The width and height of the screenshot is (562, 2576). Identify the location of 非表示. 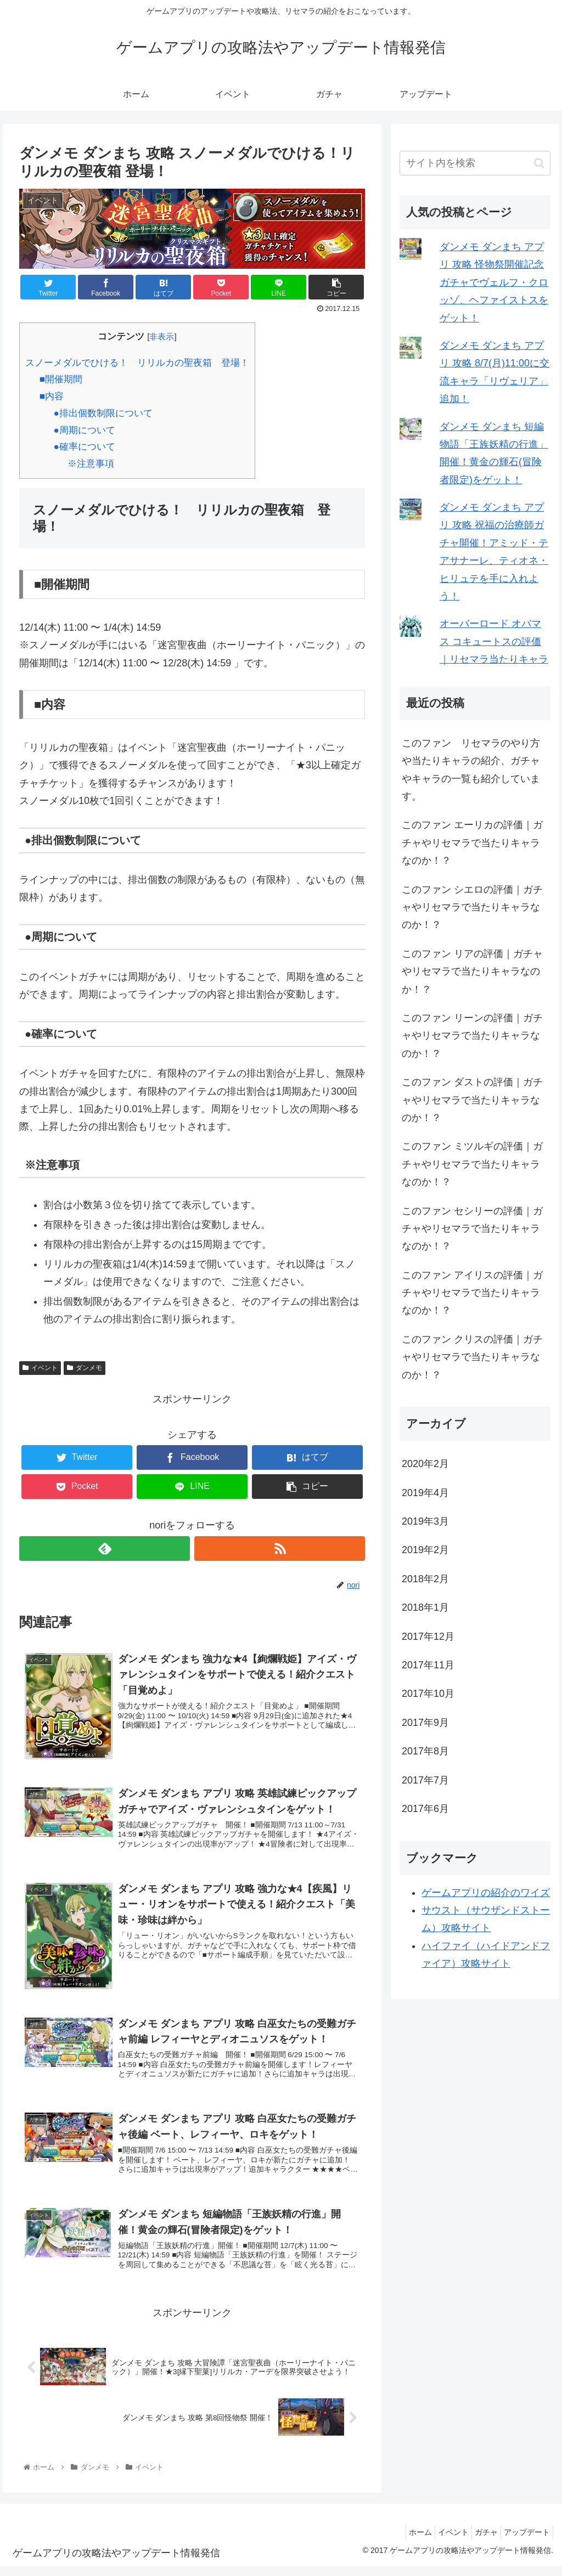
(161, 336).